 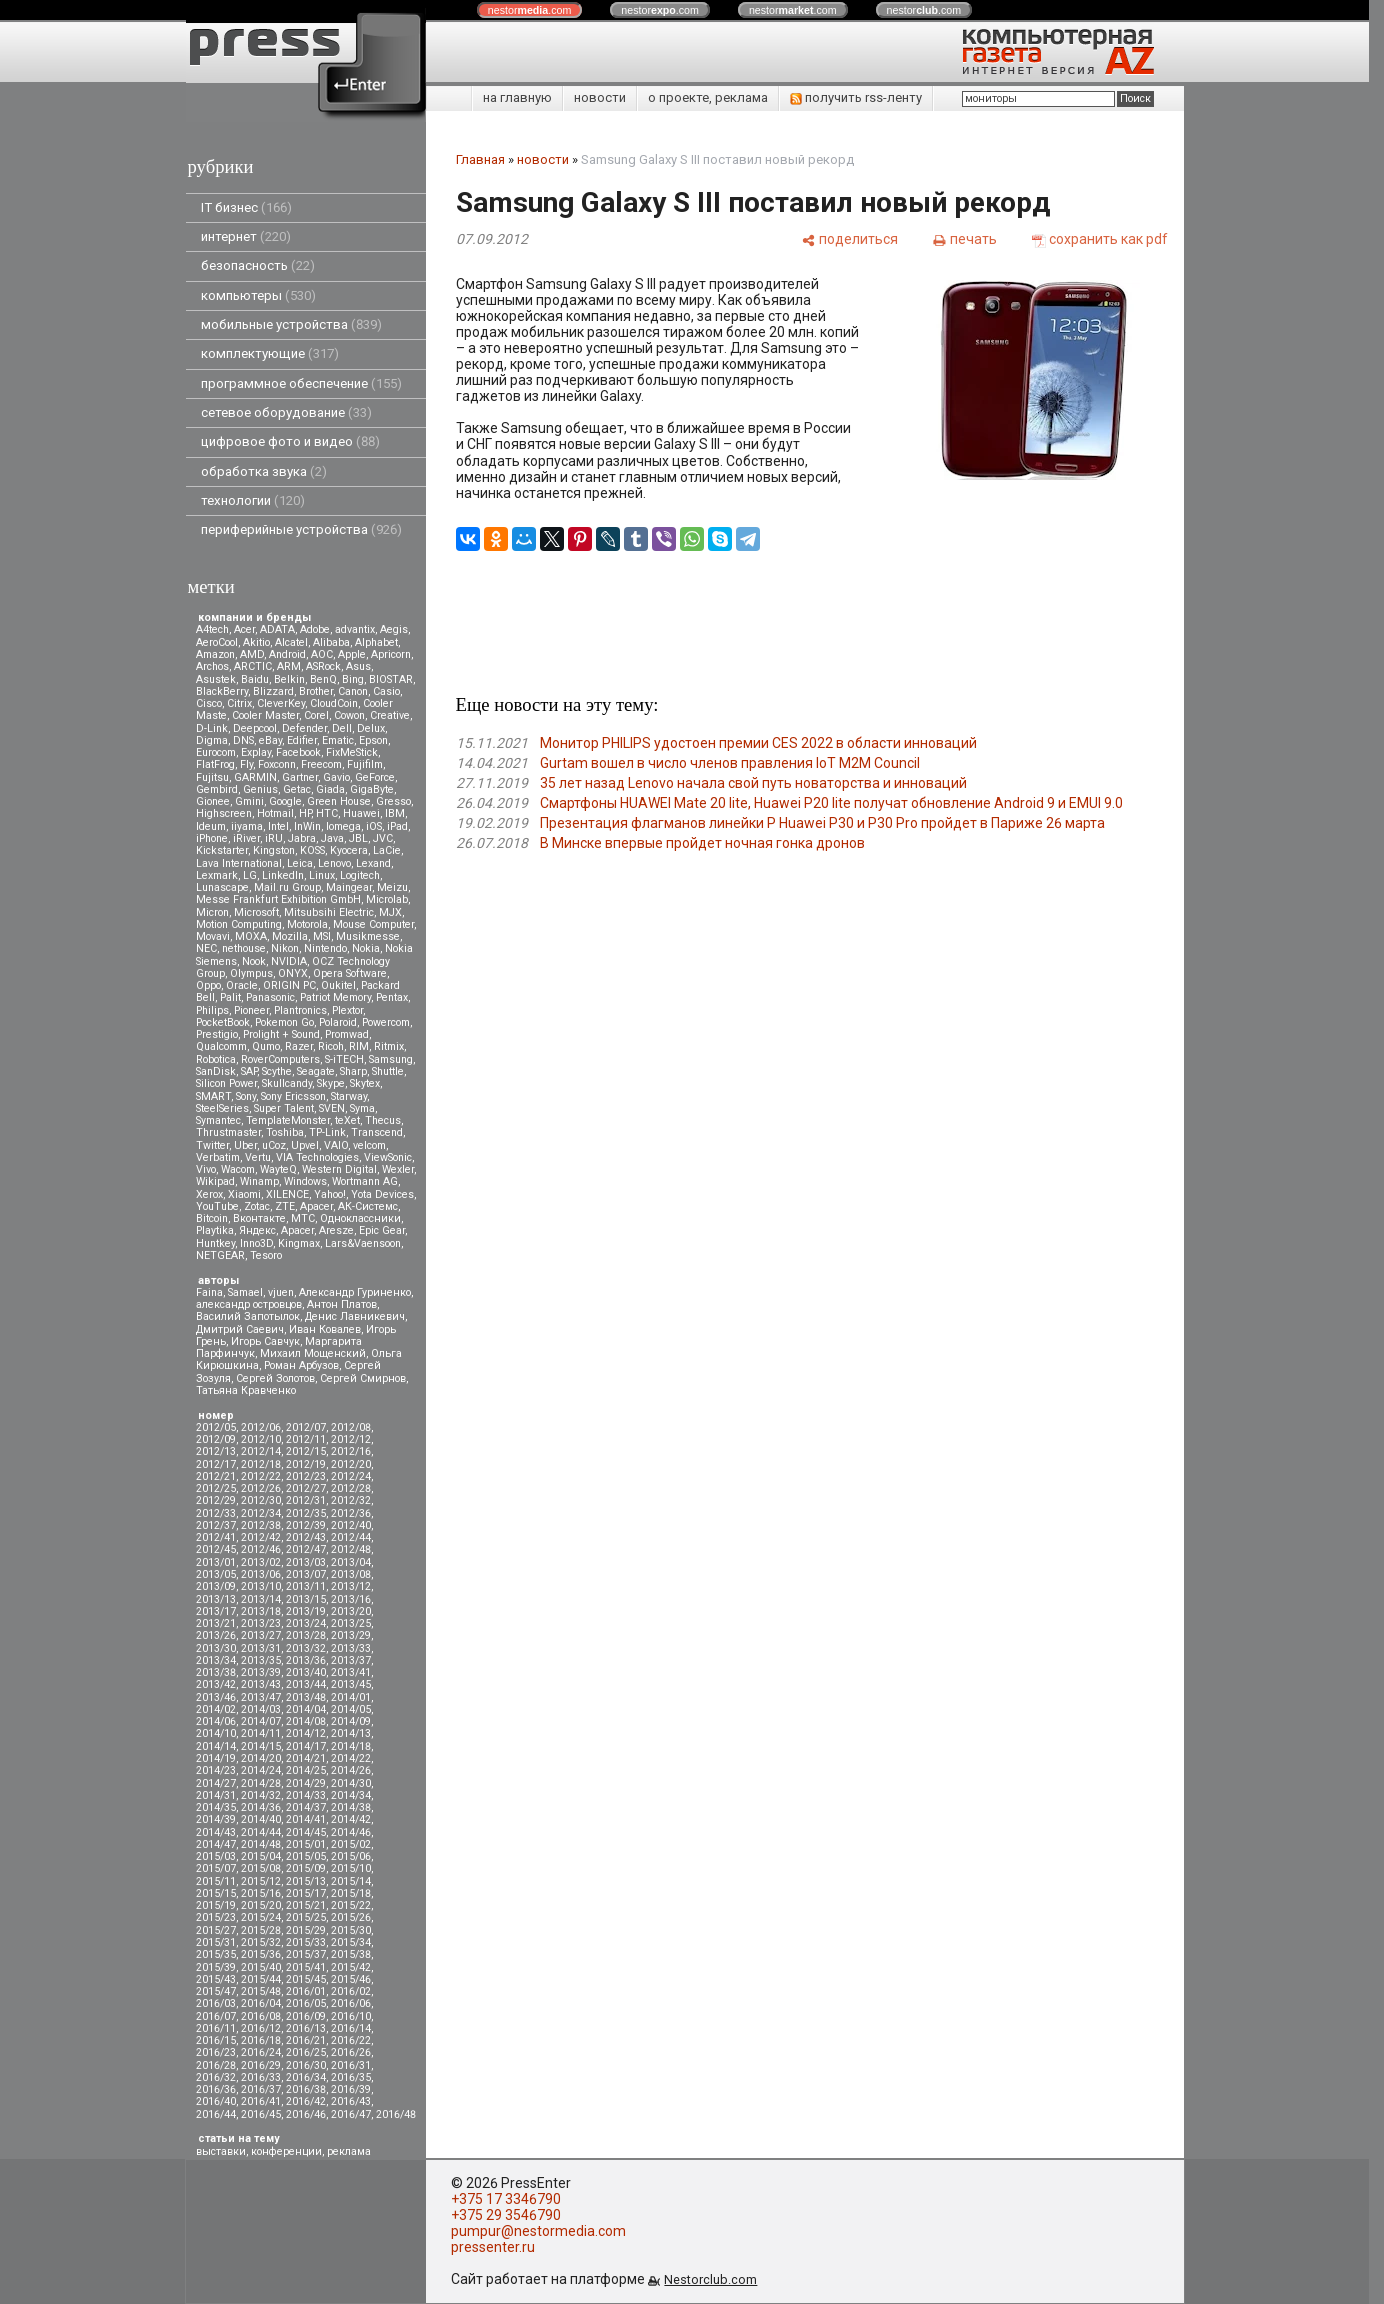 What do you see at coordinates (216, 1942) in the screenshot?
I see `2015/31` at bounding box center [216, 1942].